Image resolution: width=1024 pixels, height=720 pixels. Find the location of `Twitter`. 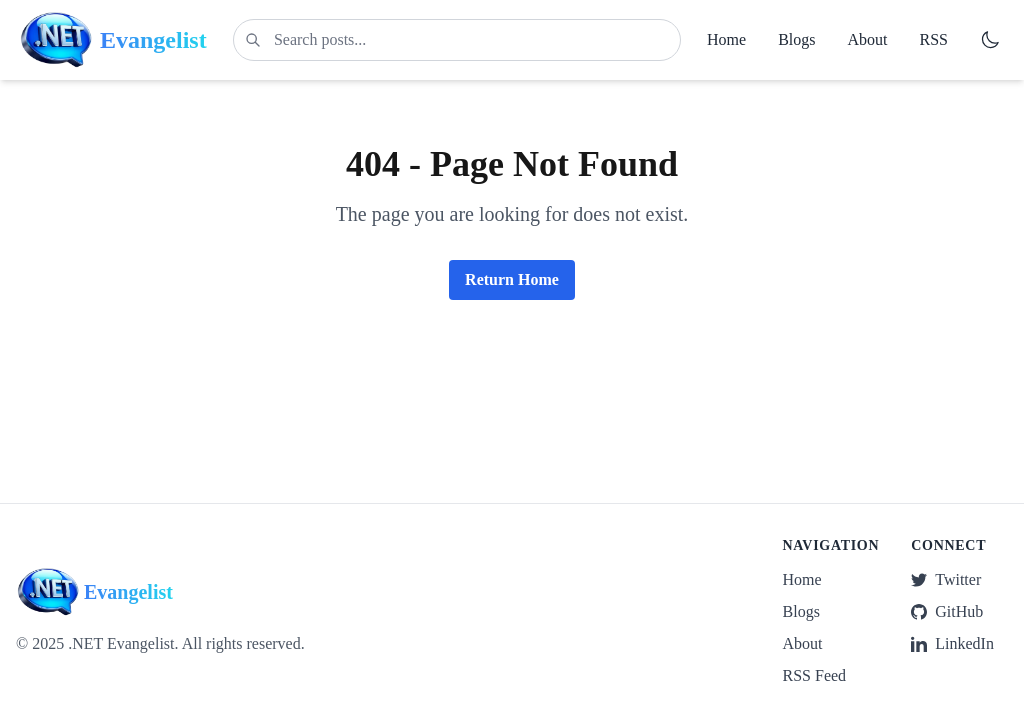

Twitter is located at coordinates (946, 579).